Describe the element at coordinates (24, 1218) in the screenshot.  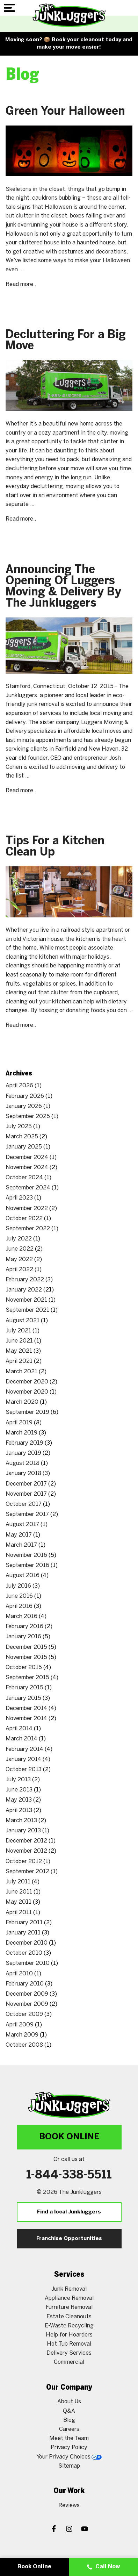
I see `October 2022` at that location.